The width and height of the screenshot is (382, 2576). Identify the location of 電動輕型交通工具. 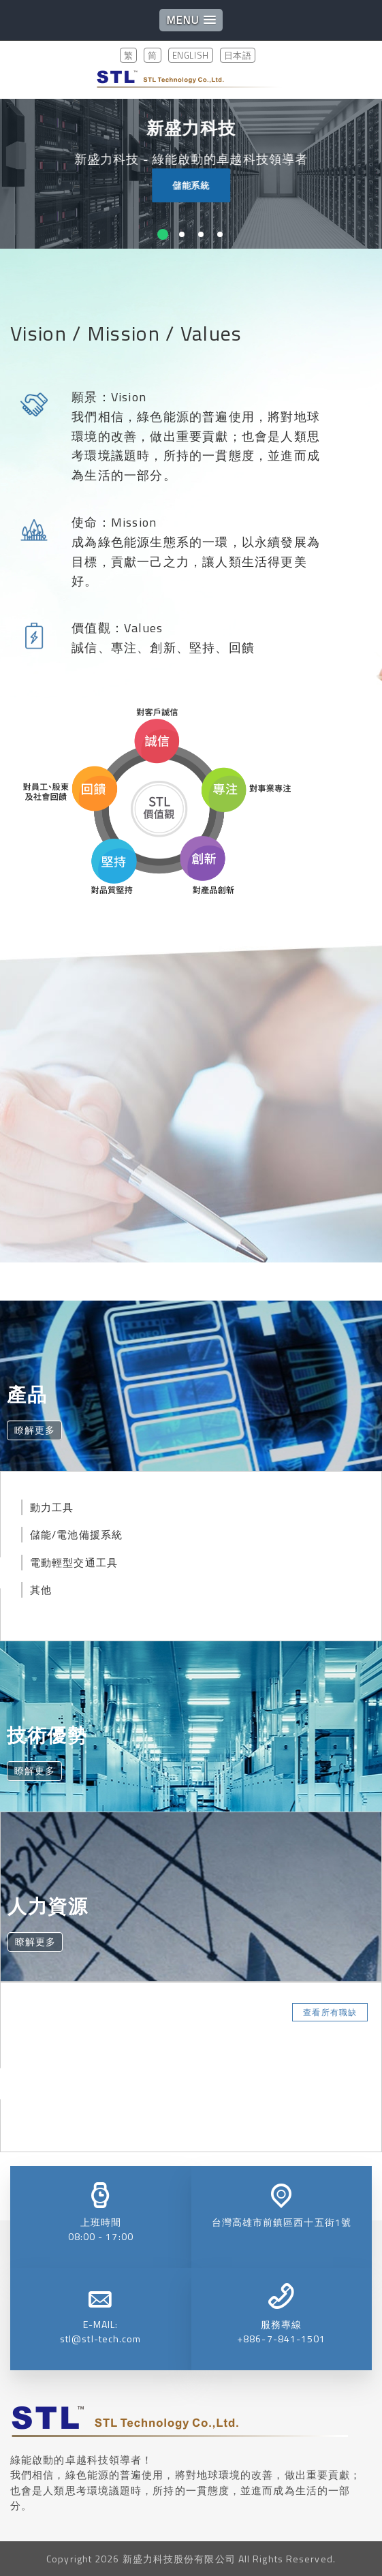
(74, 1562).